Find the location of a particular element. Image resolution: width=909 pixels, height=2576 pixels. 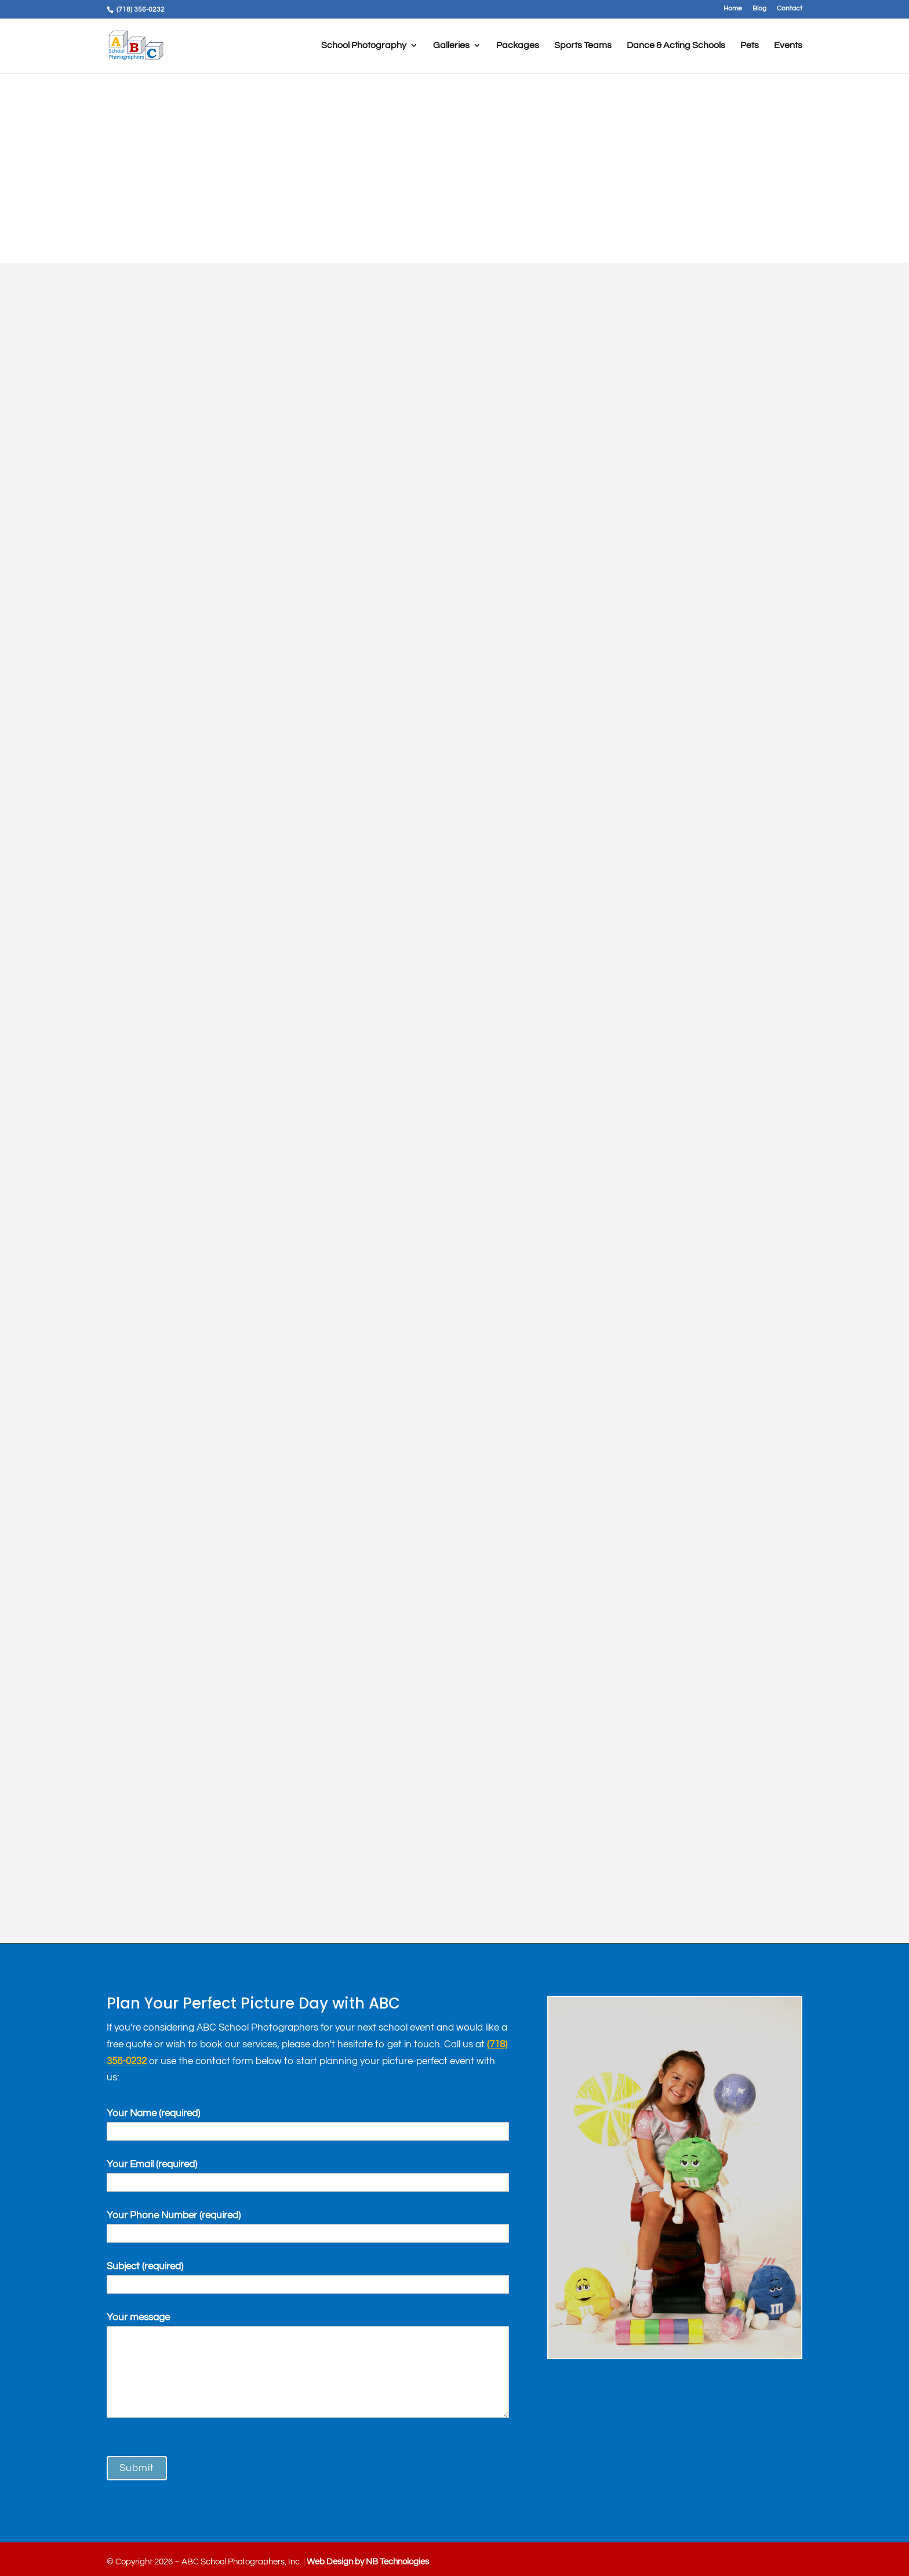

Your Phone Number (required) is located at coordinates (308, 2224).